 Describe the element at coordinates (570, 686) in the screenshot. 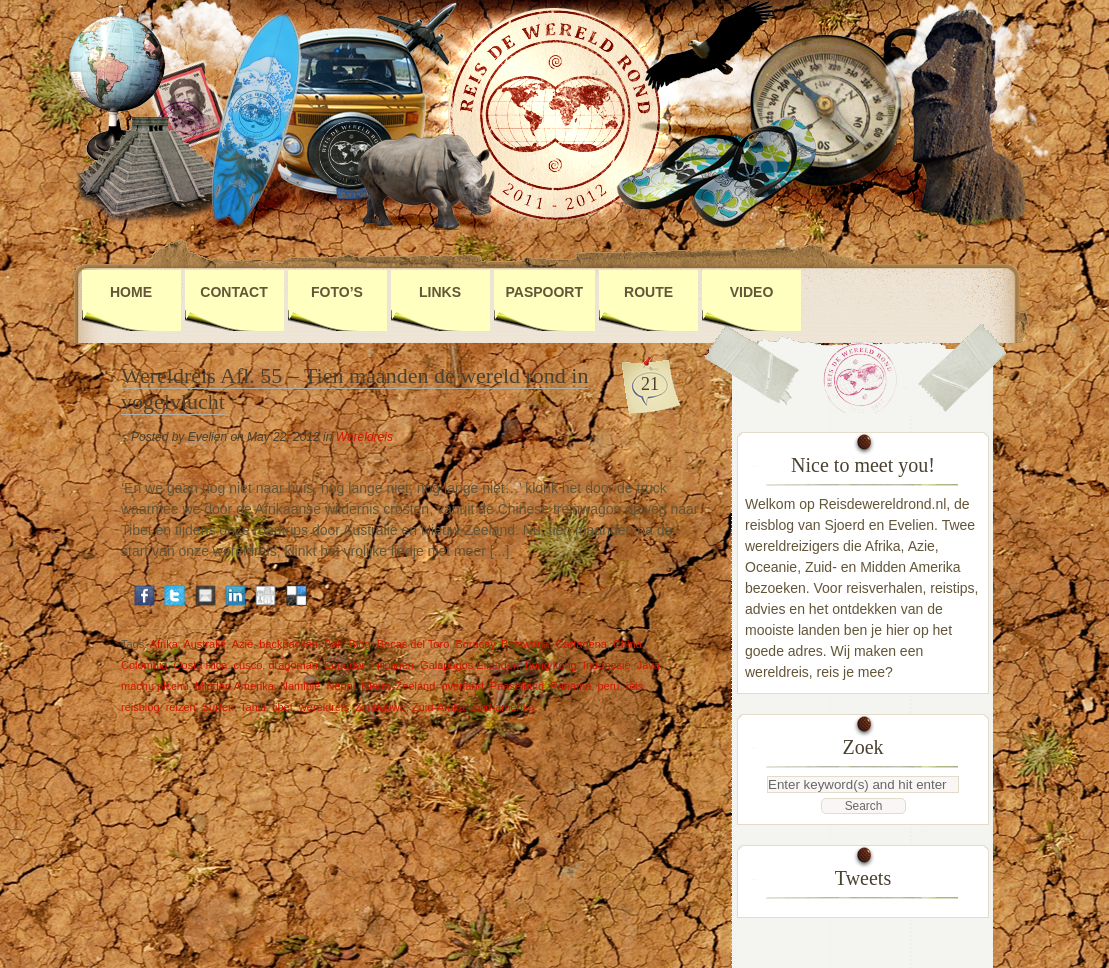

I see `Panama` at that location.